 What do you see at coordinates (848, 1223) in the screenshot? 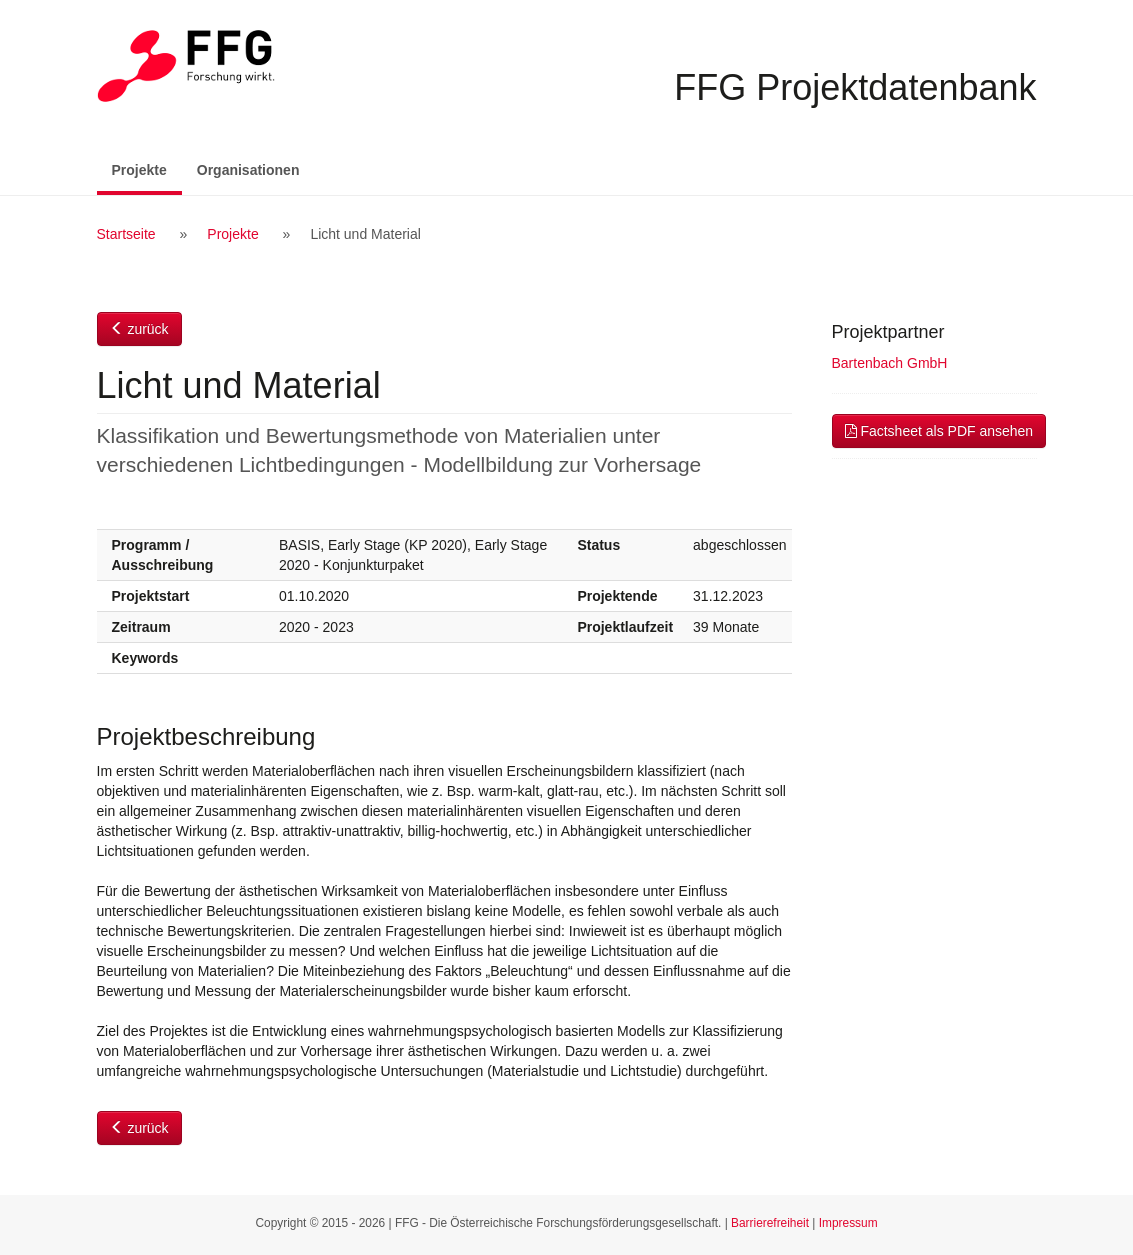
I see `Impressum` at bounding box center [848, 1223].